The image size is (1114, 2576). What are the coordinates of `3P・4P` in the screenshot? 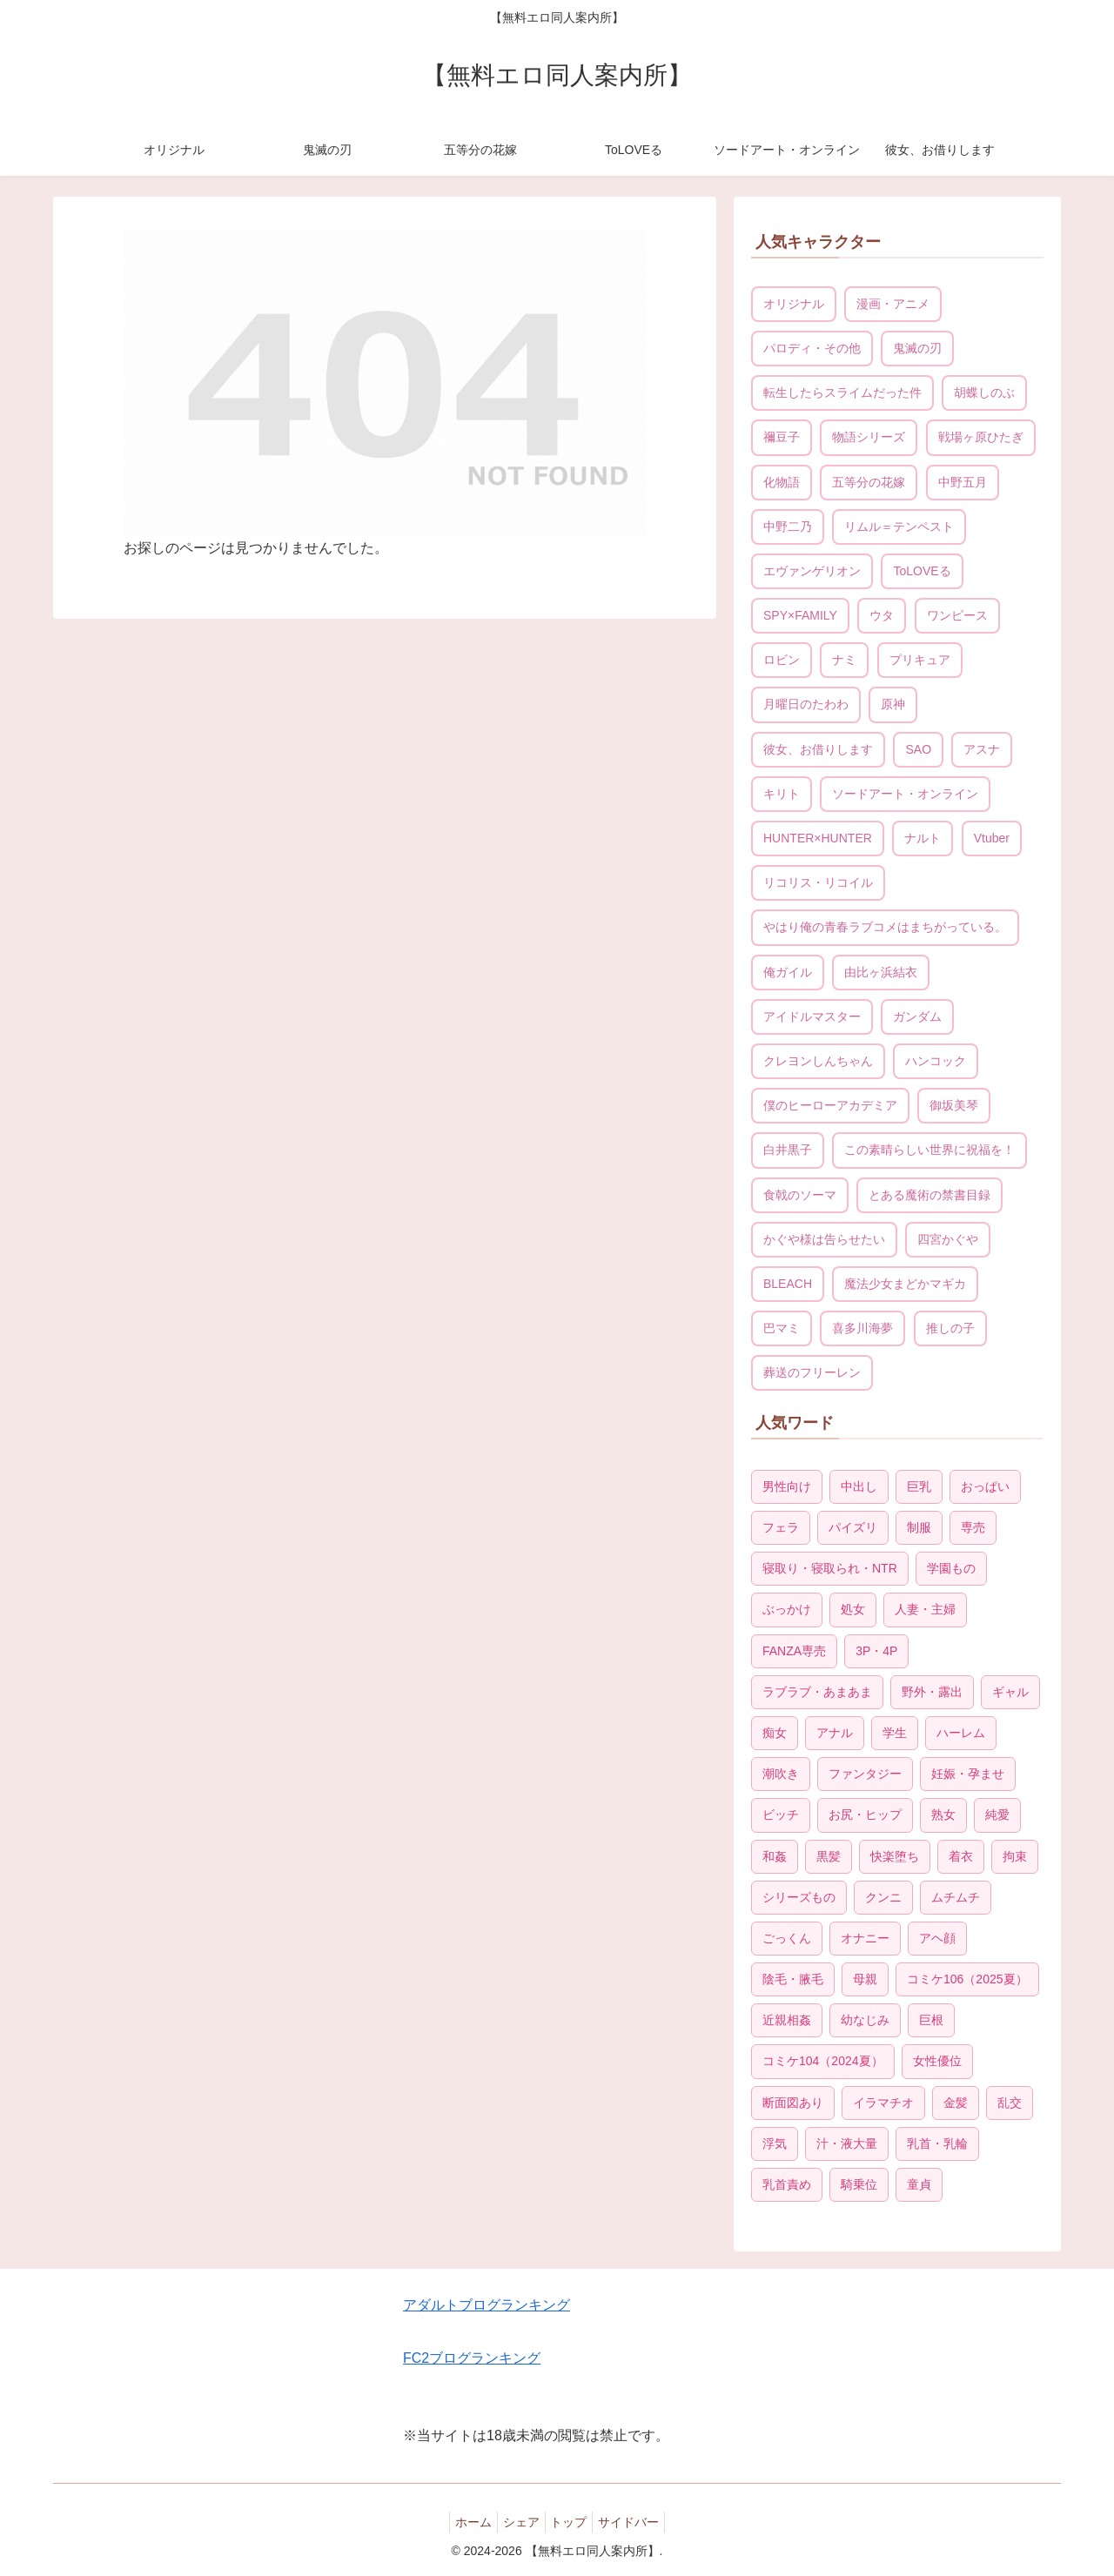 It's located at (876, 1651).